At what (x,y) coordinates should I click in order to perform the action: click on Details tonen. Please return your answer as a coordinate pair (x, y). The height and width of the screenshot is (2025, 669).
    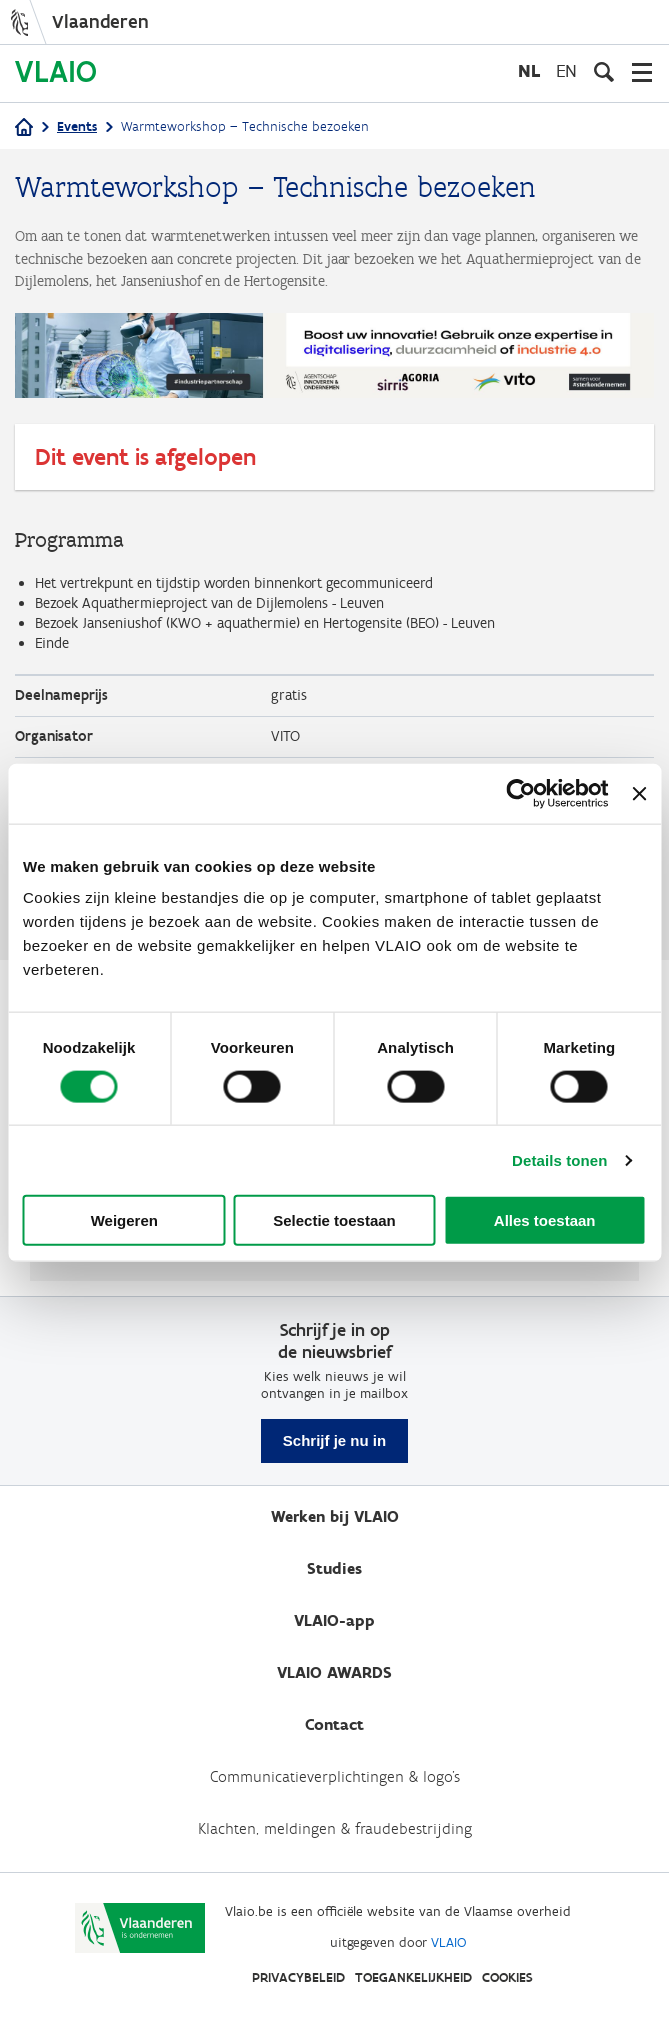
    Looking at the image, I should click on (559, 1159).